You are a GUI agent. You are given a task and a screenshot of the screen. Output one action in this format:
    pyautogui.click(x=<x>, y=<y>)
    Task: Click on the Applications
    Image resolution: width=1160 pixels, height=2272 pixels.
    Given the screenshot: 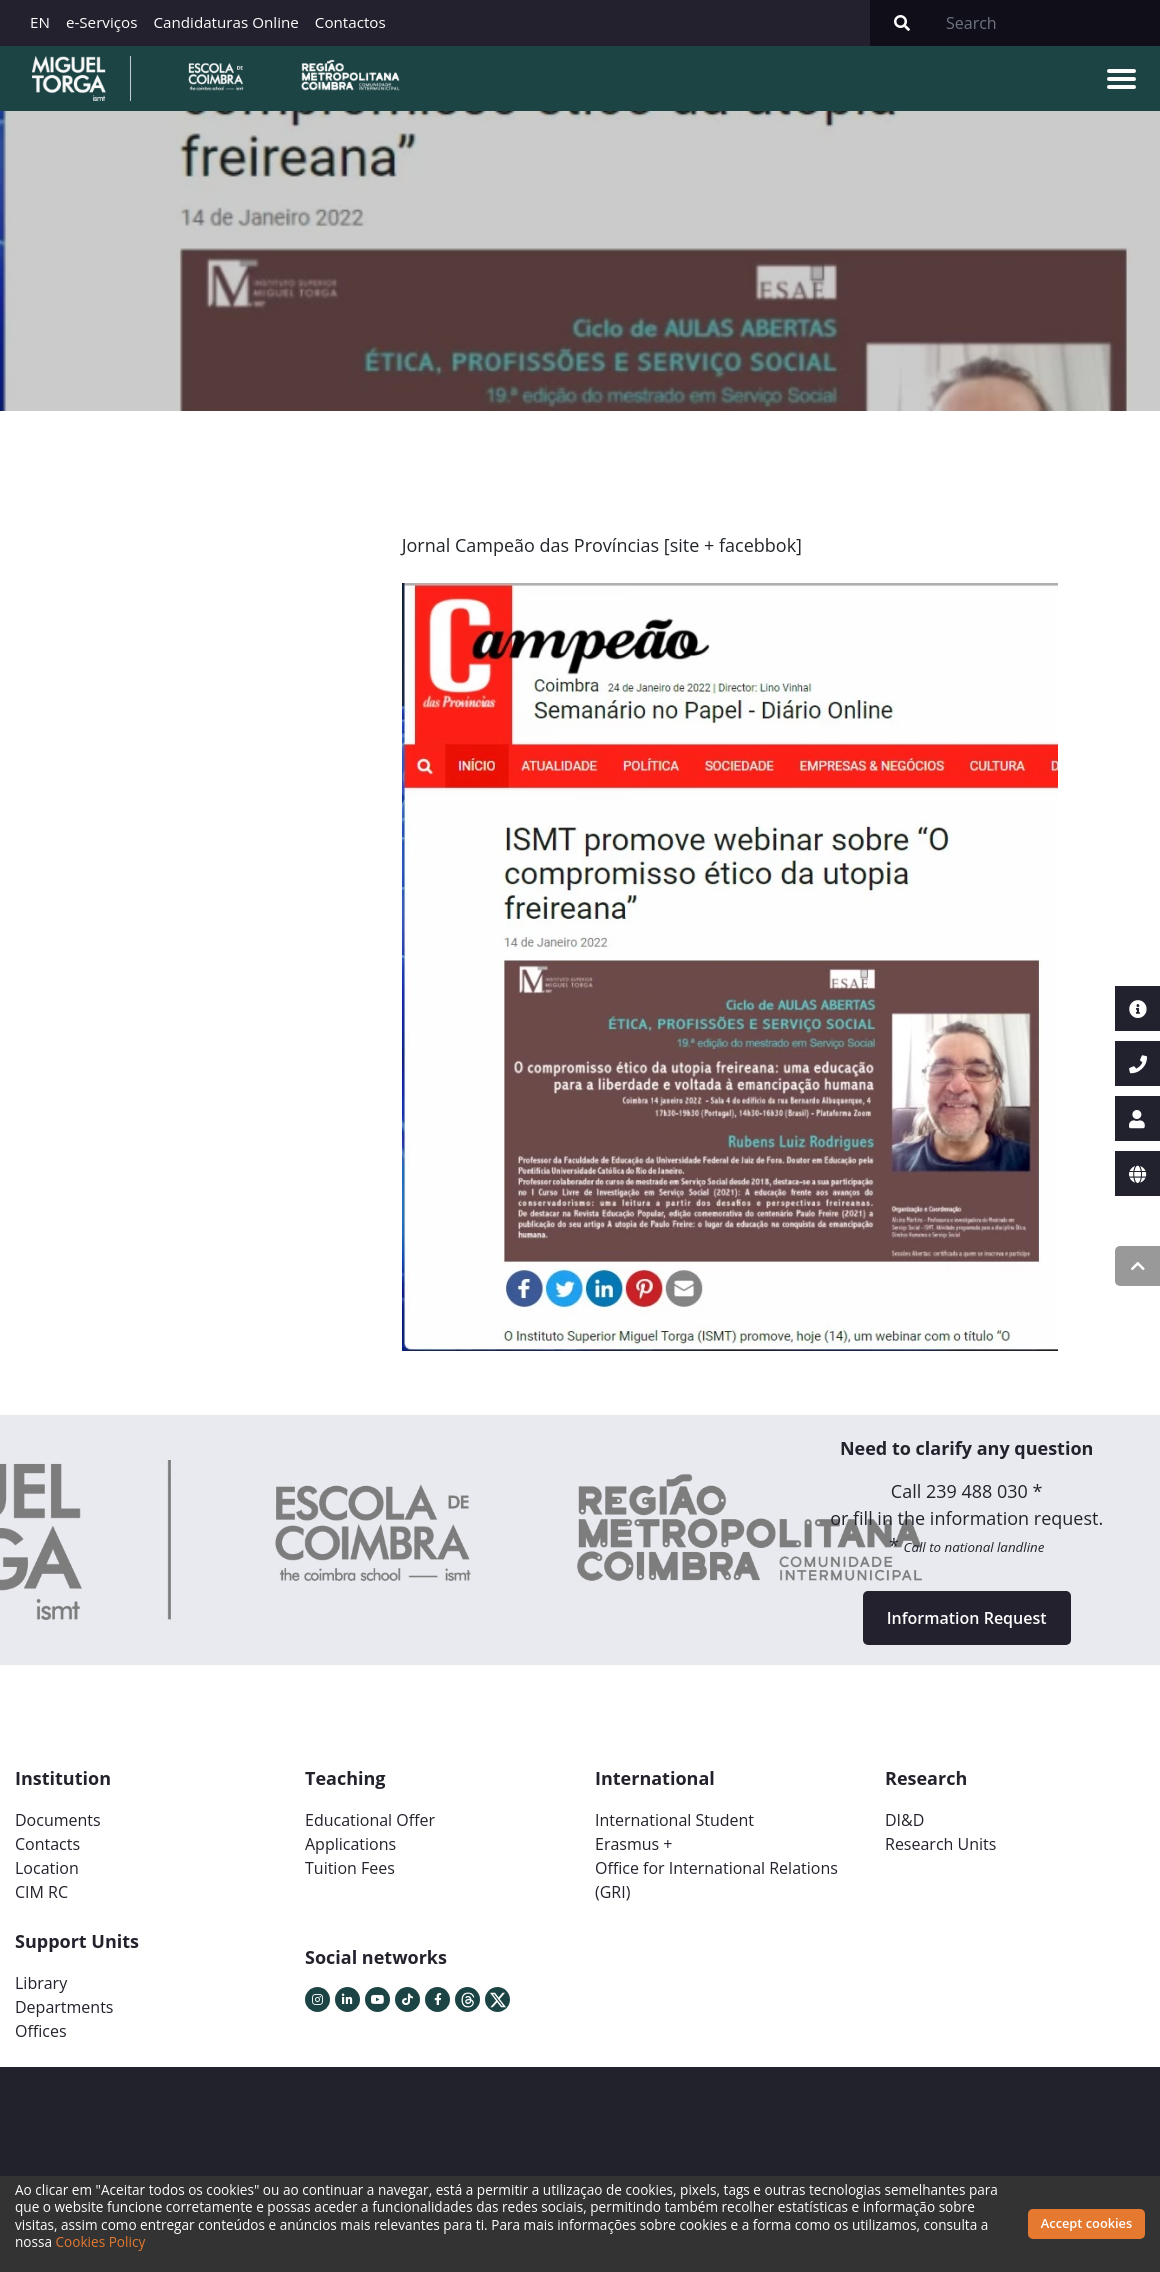 What is the action you would take?
    pyautogui.click(x=350, y=1844)
    